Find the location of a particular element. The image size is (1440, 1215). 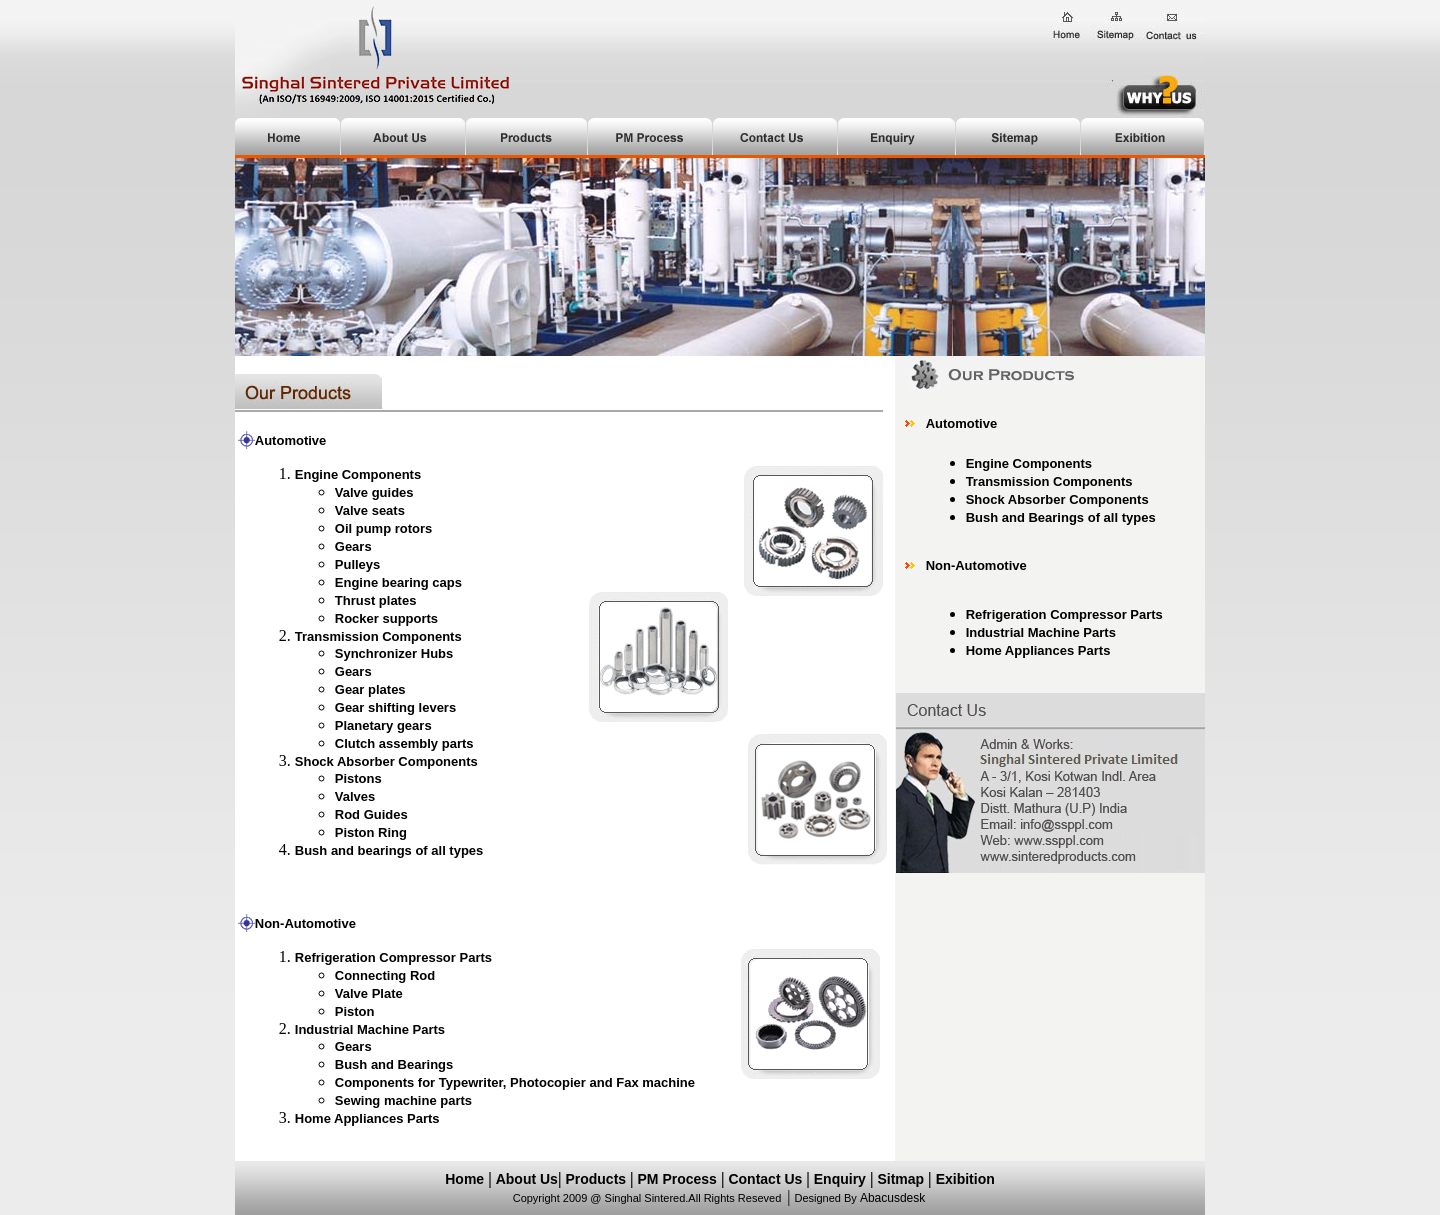

Piston Ring is located at coordinates (371, 832).